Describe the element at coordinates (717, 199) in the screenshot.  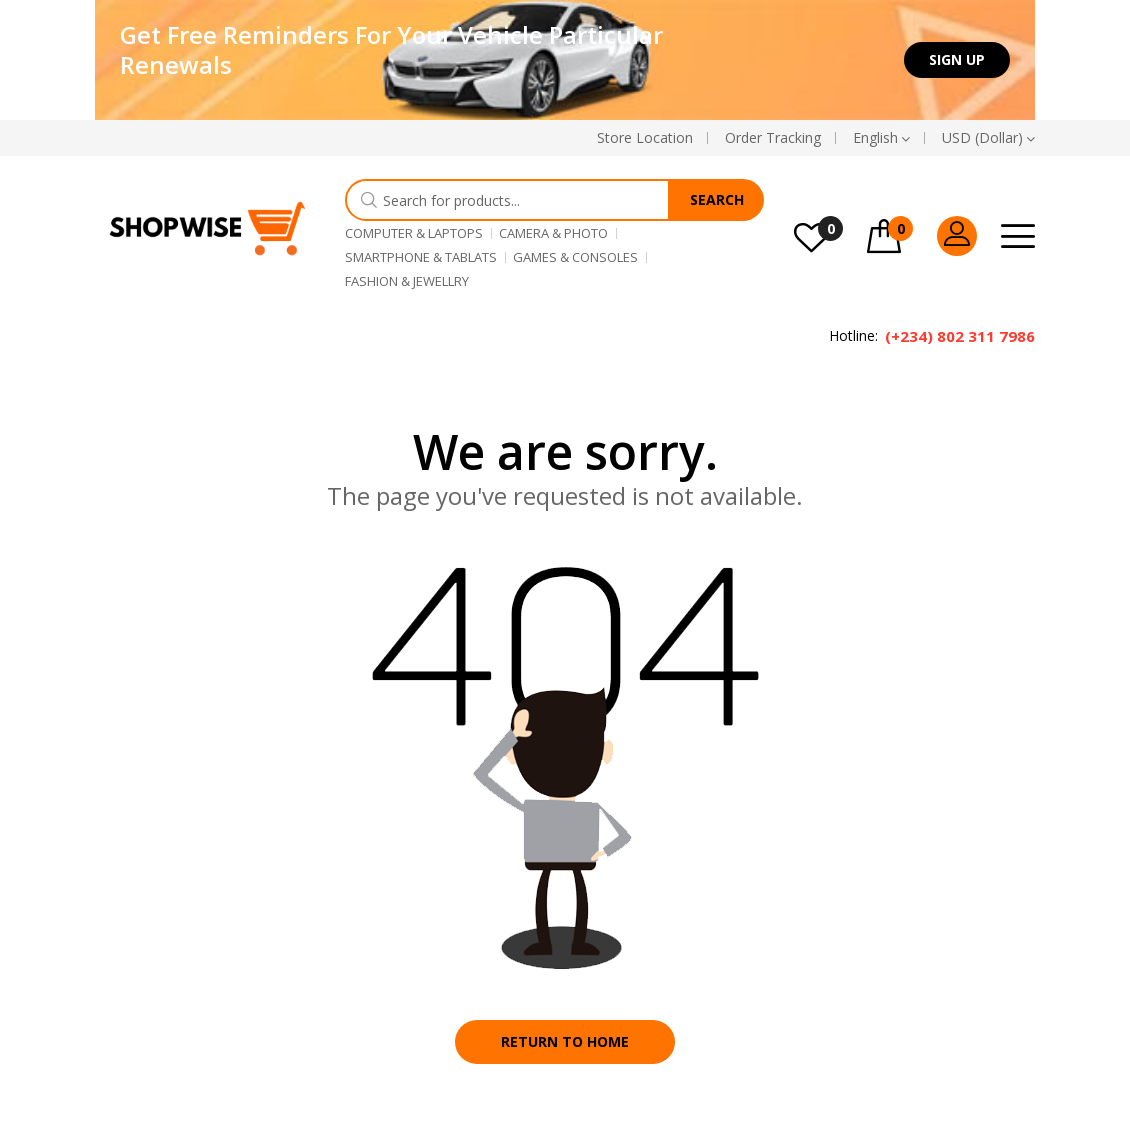
I see `Search` at that location.